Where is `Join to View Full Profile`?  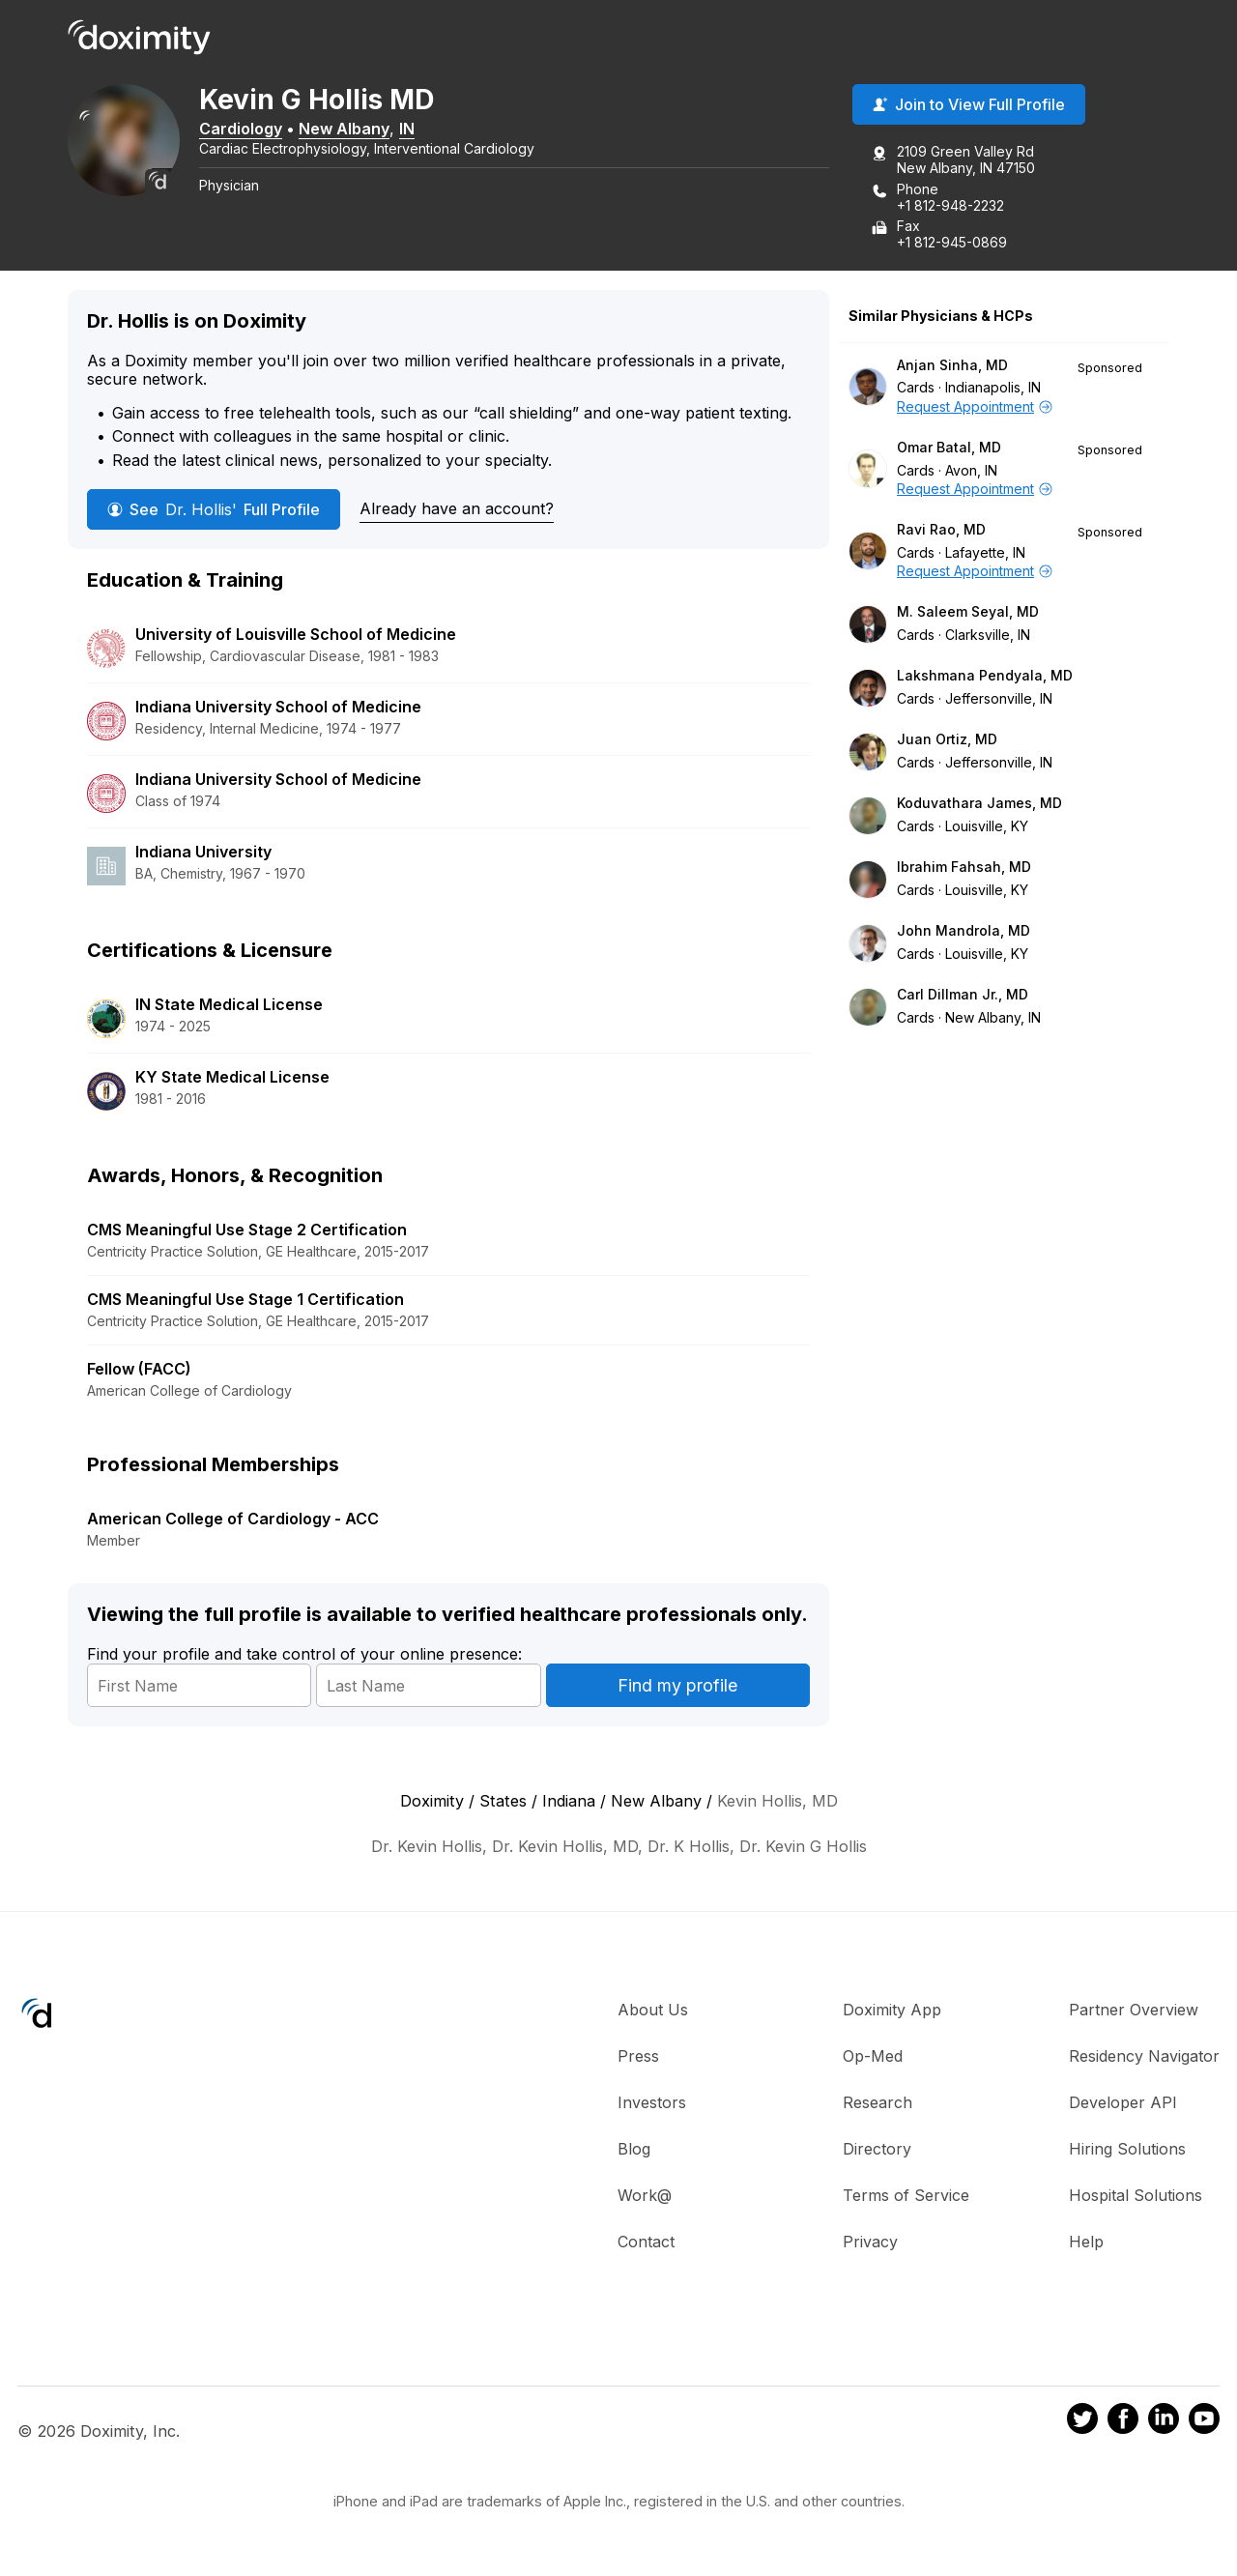 Join to View Full Profile is located at coordinates (969, 105).